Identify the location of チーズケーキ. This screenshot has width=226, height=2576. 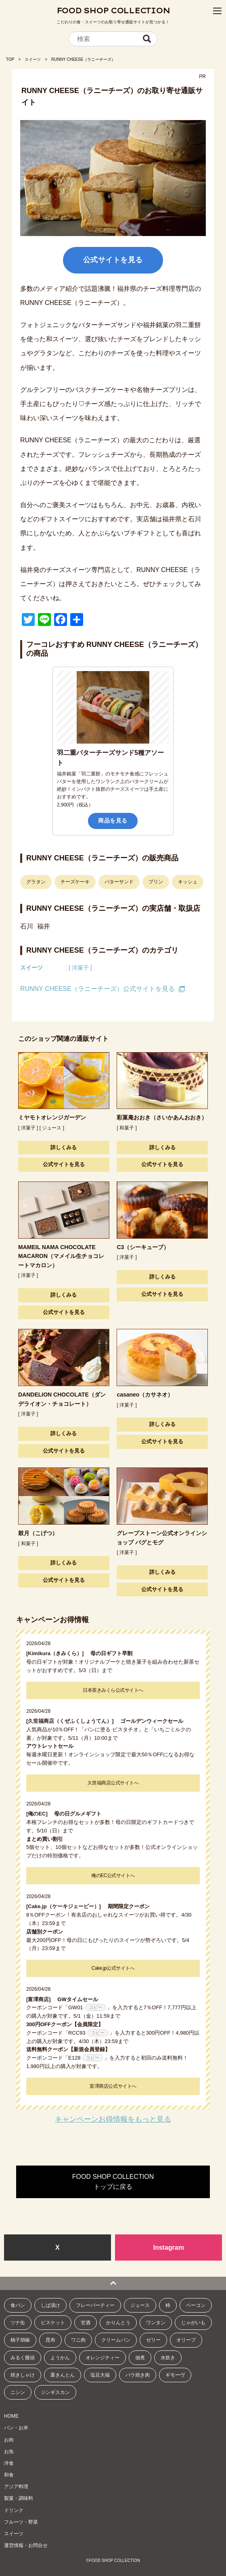
(75, 882).